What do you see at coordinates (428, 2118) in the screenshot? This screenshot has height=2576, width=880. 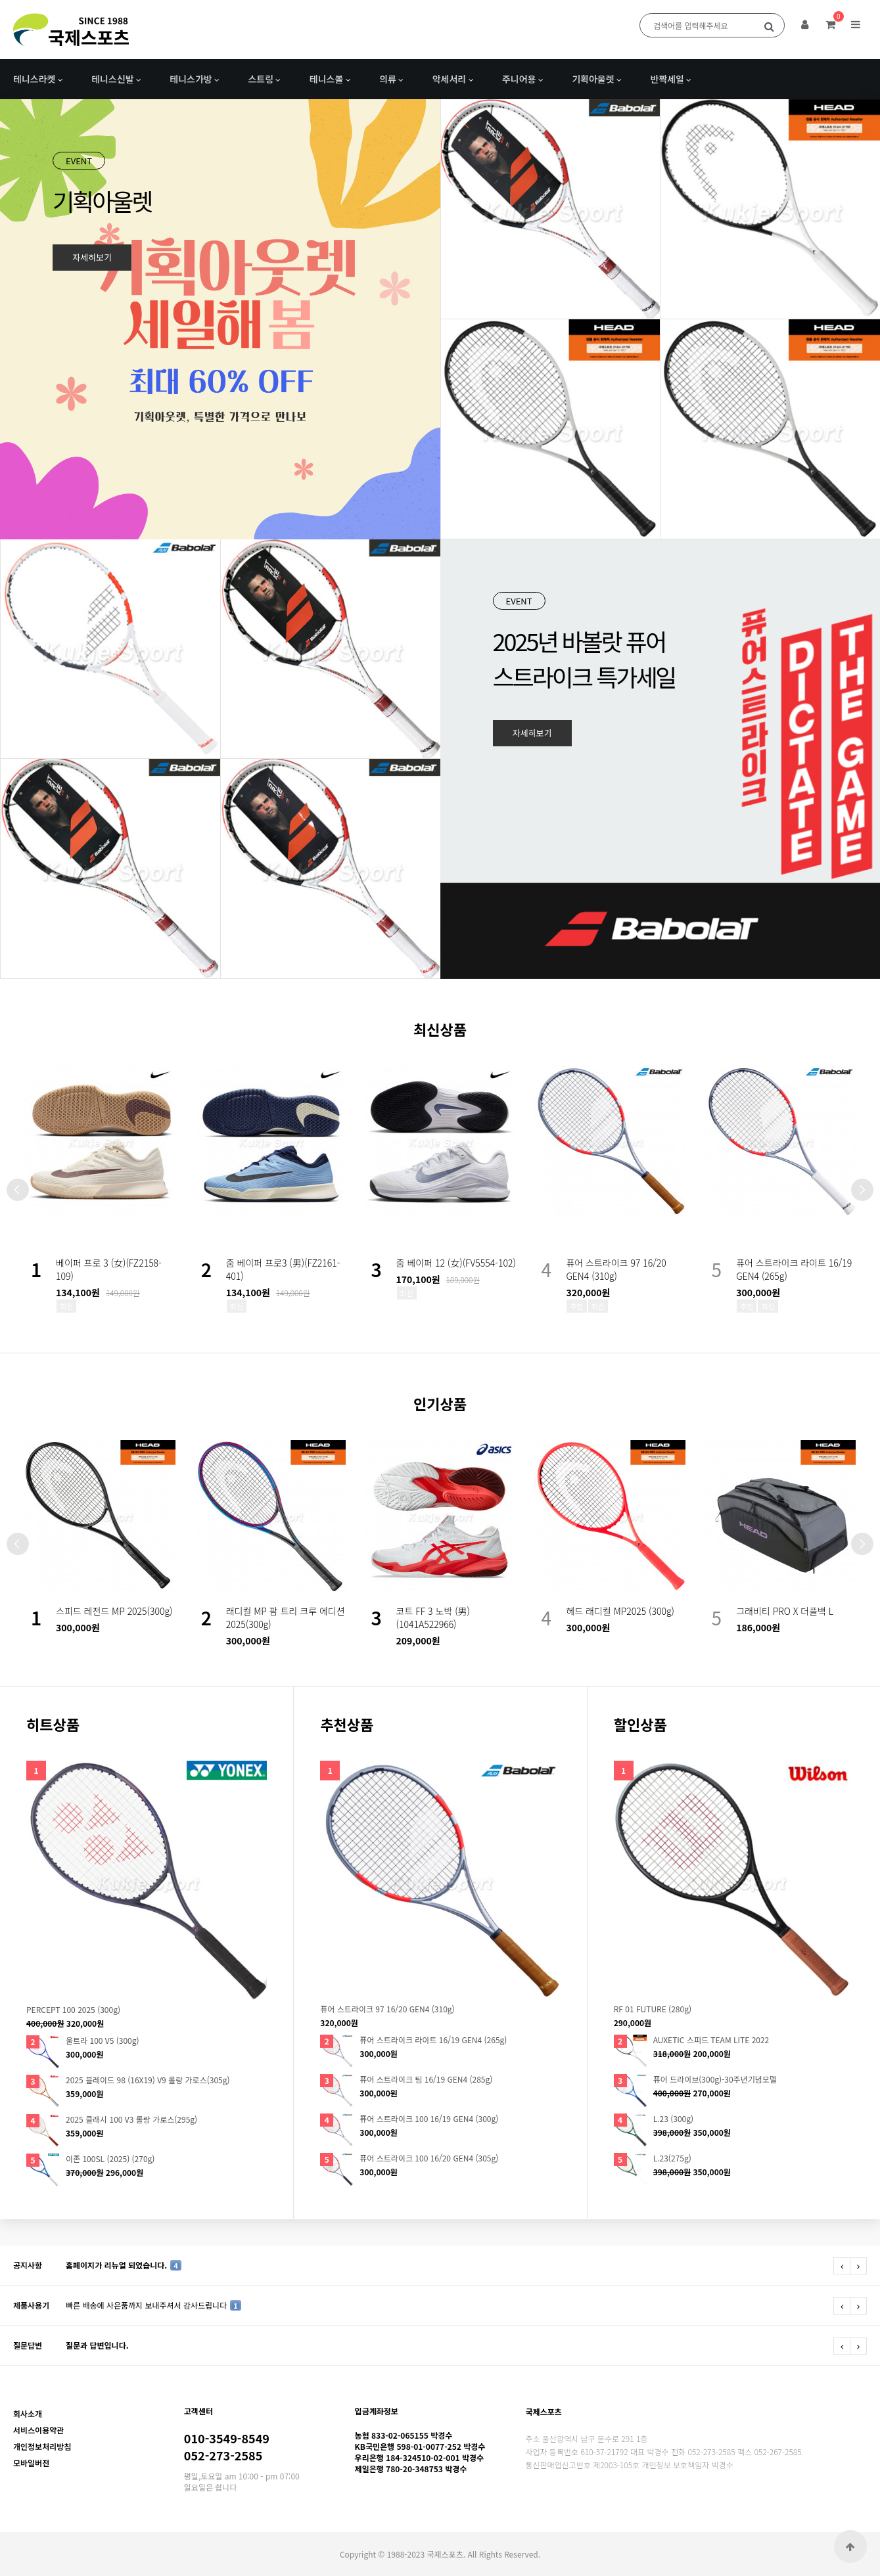 I see `퓨어 스트라이크 100 16/19 GEN4 (300g)` at bounding box center [428, 2118].